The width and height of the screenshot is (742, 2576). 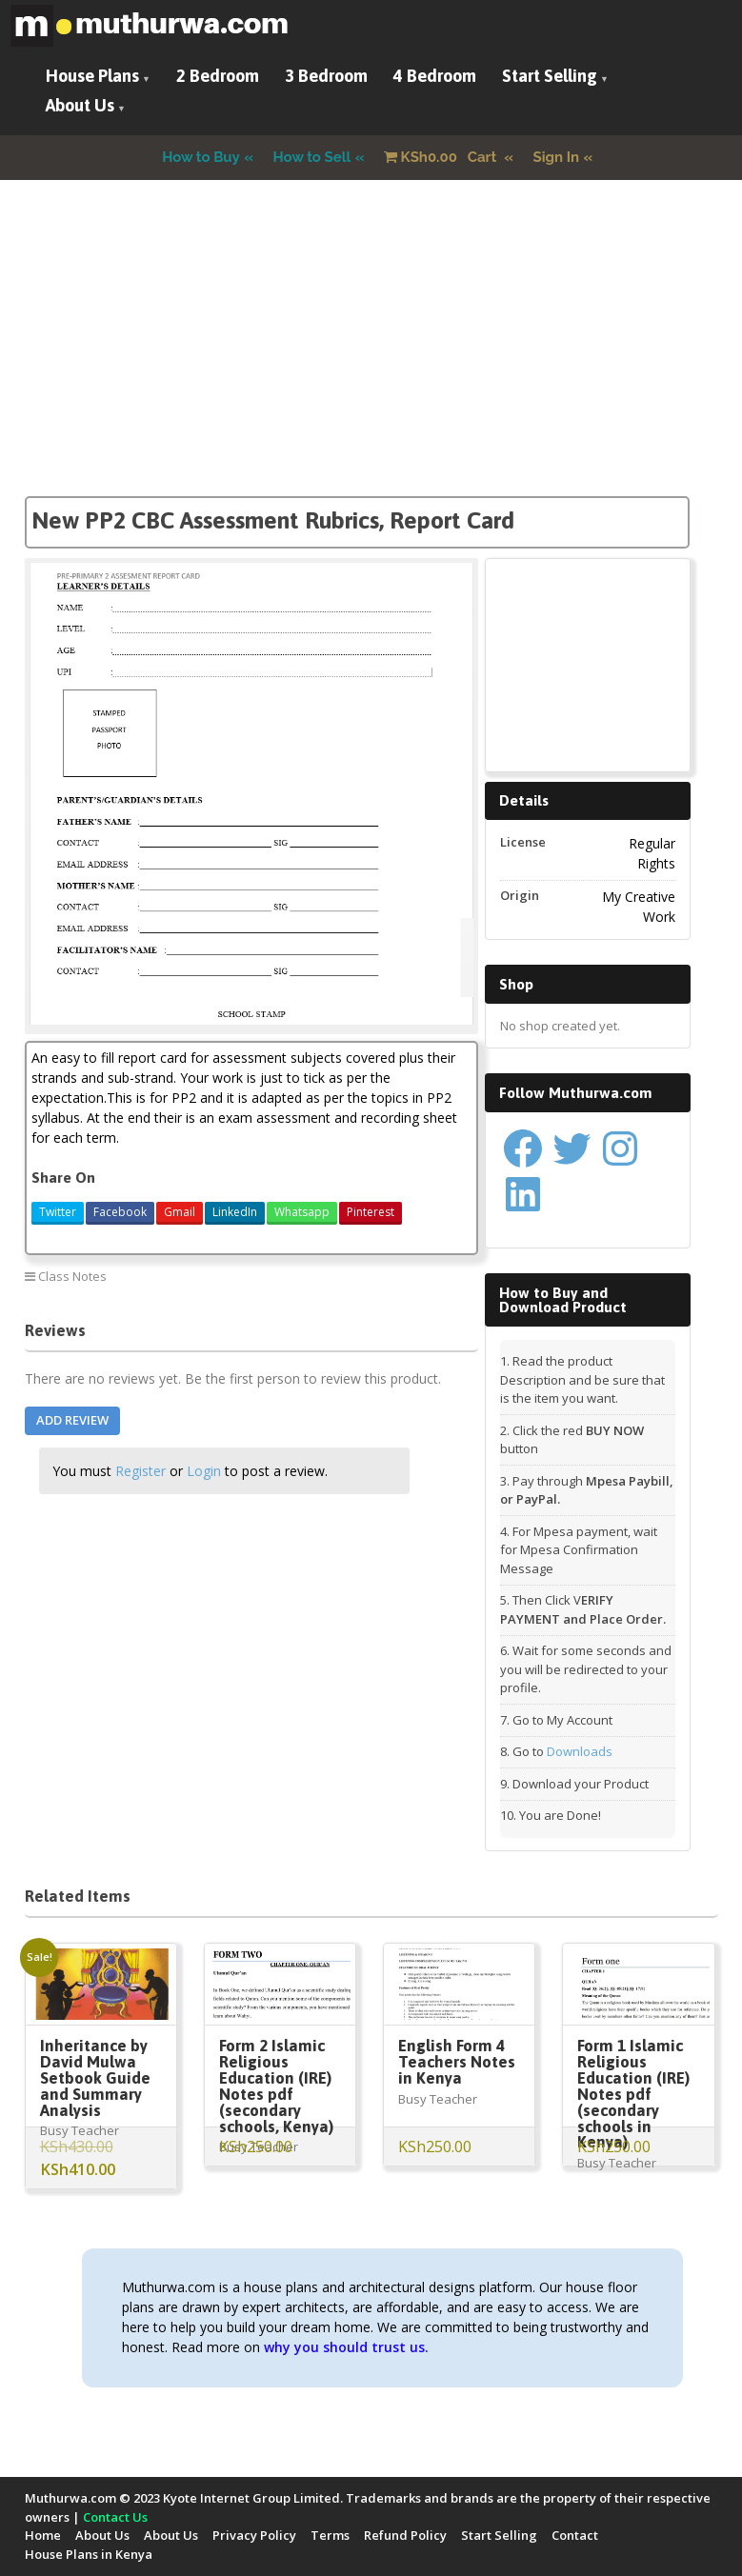 I want to click on Twitter, so click(x=57, y=1212).